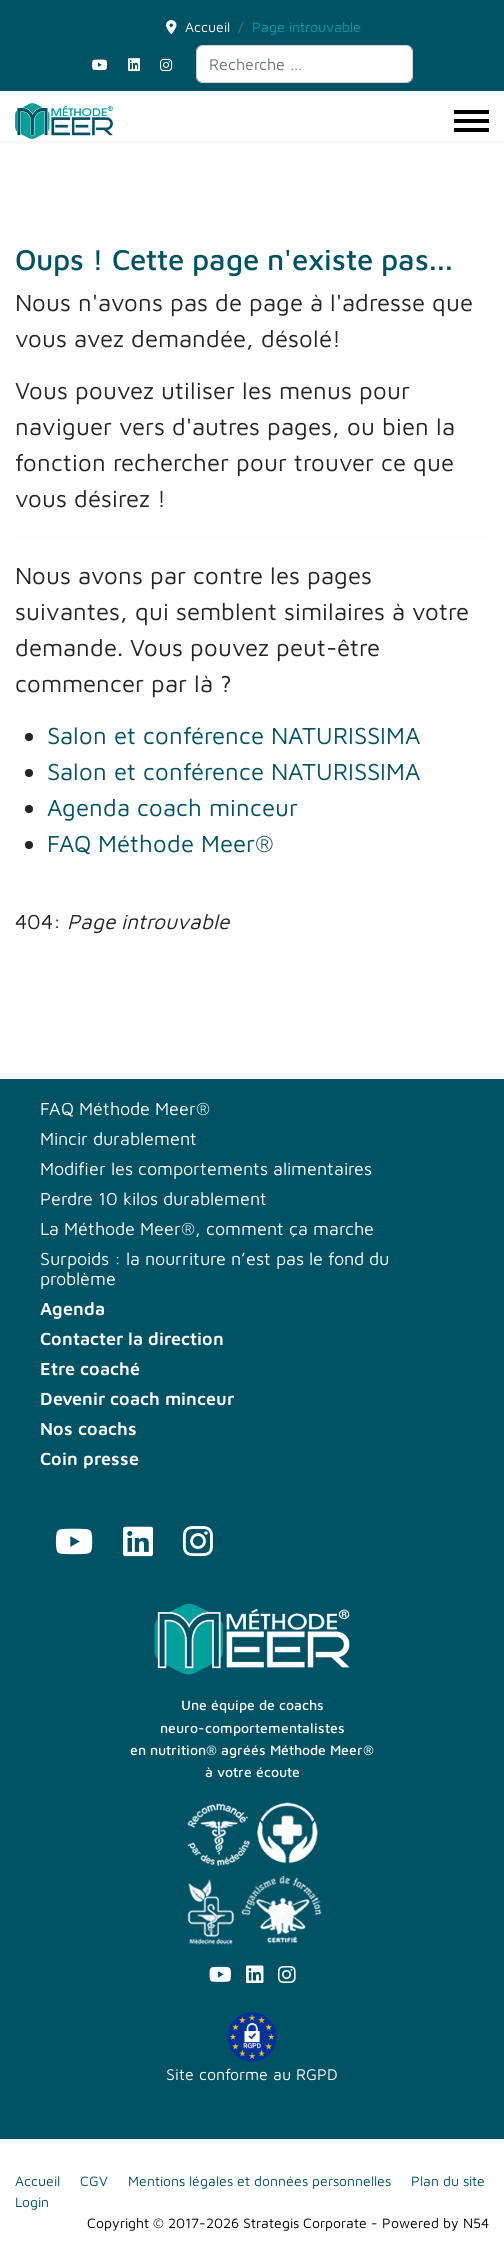  I want to click on Perdre 10 kilos durablement, so click(153, 1199).